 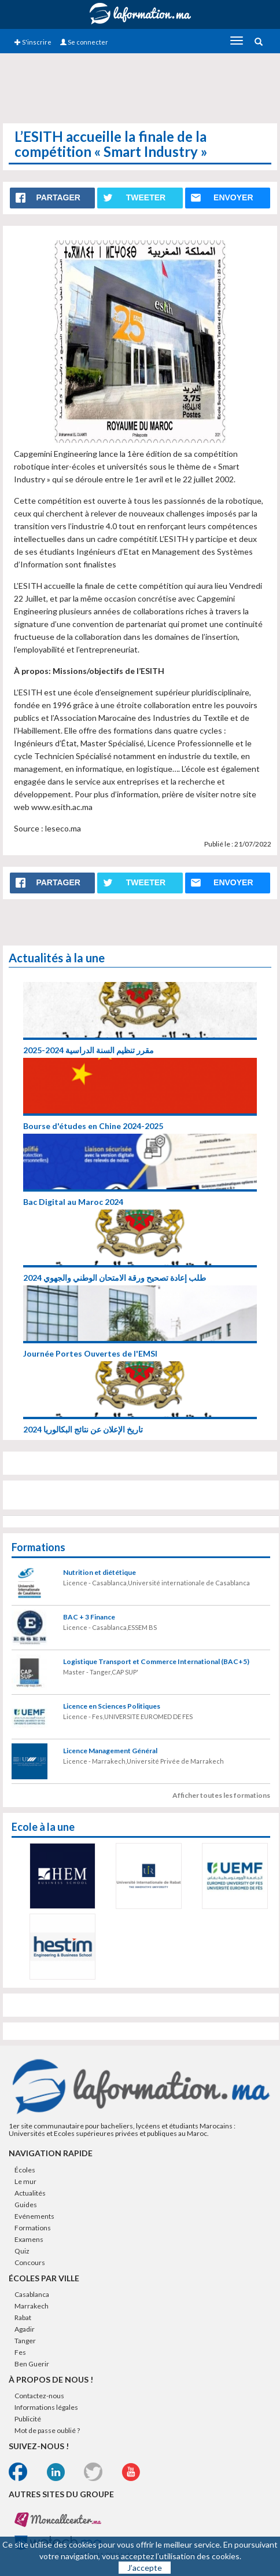 I want to click on Tanger, so click(x=25, y=2340).